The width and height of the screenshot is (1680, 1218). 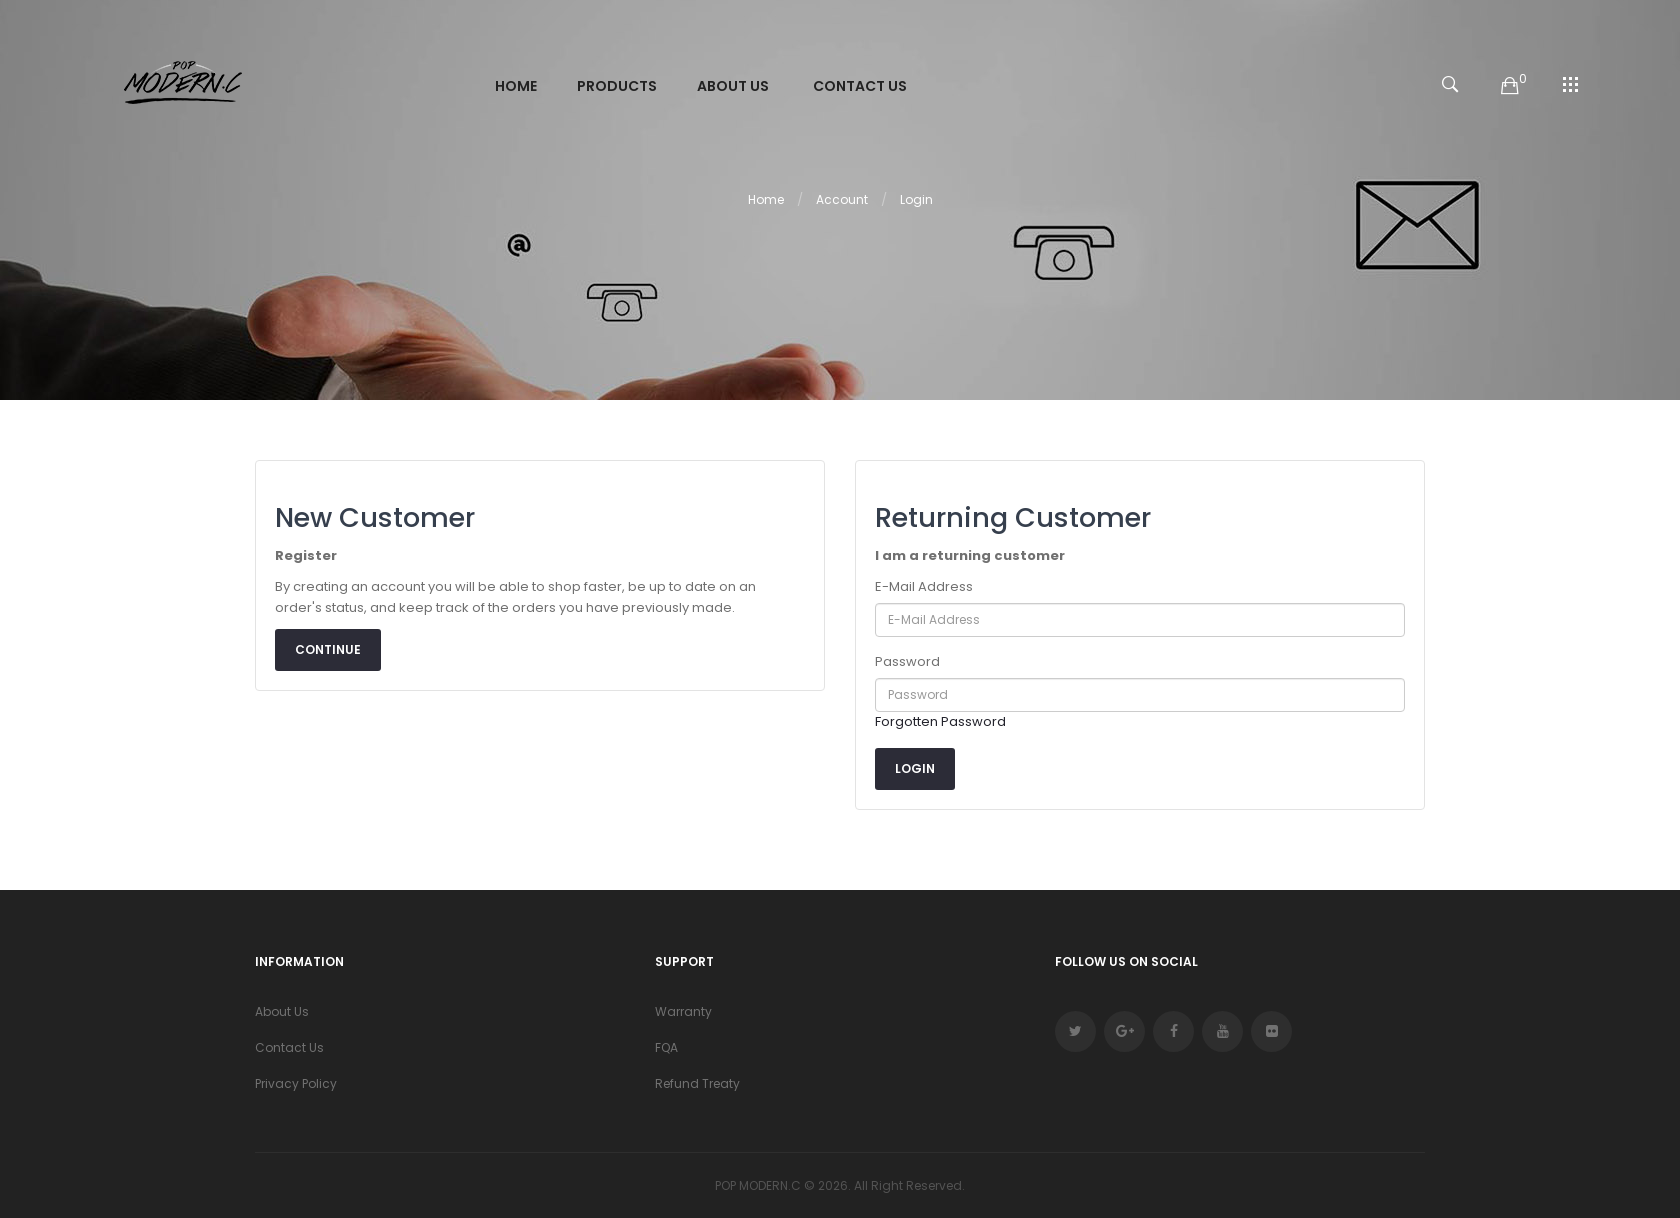 What do you see at coordinates (296, 1083) in the screenshot?
I see `Privacy Policy` at bounding box center [296, 1083].